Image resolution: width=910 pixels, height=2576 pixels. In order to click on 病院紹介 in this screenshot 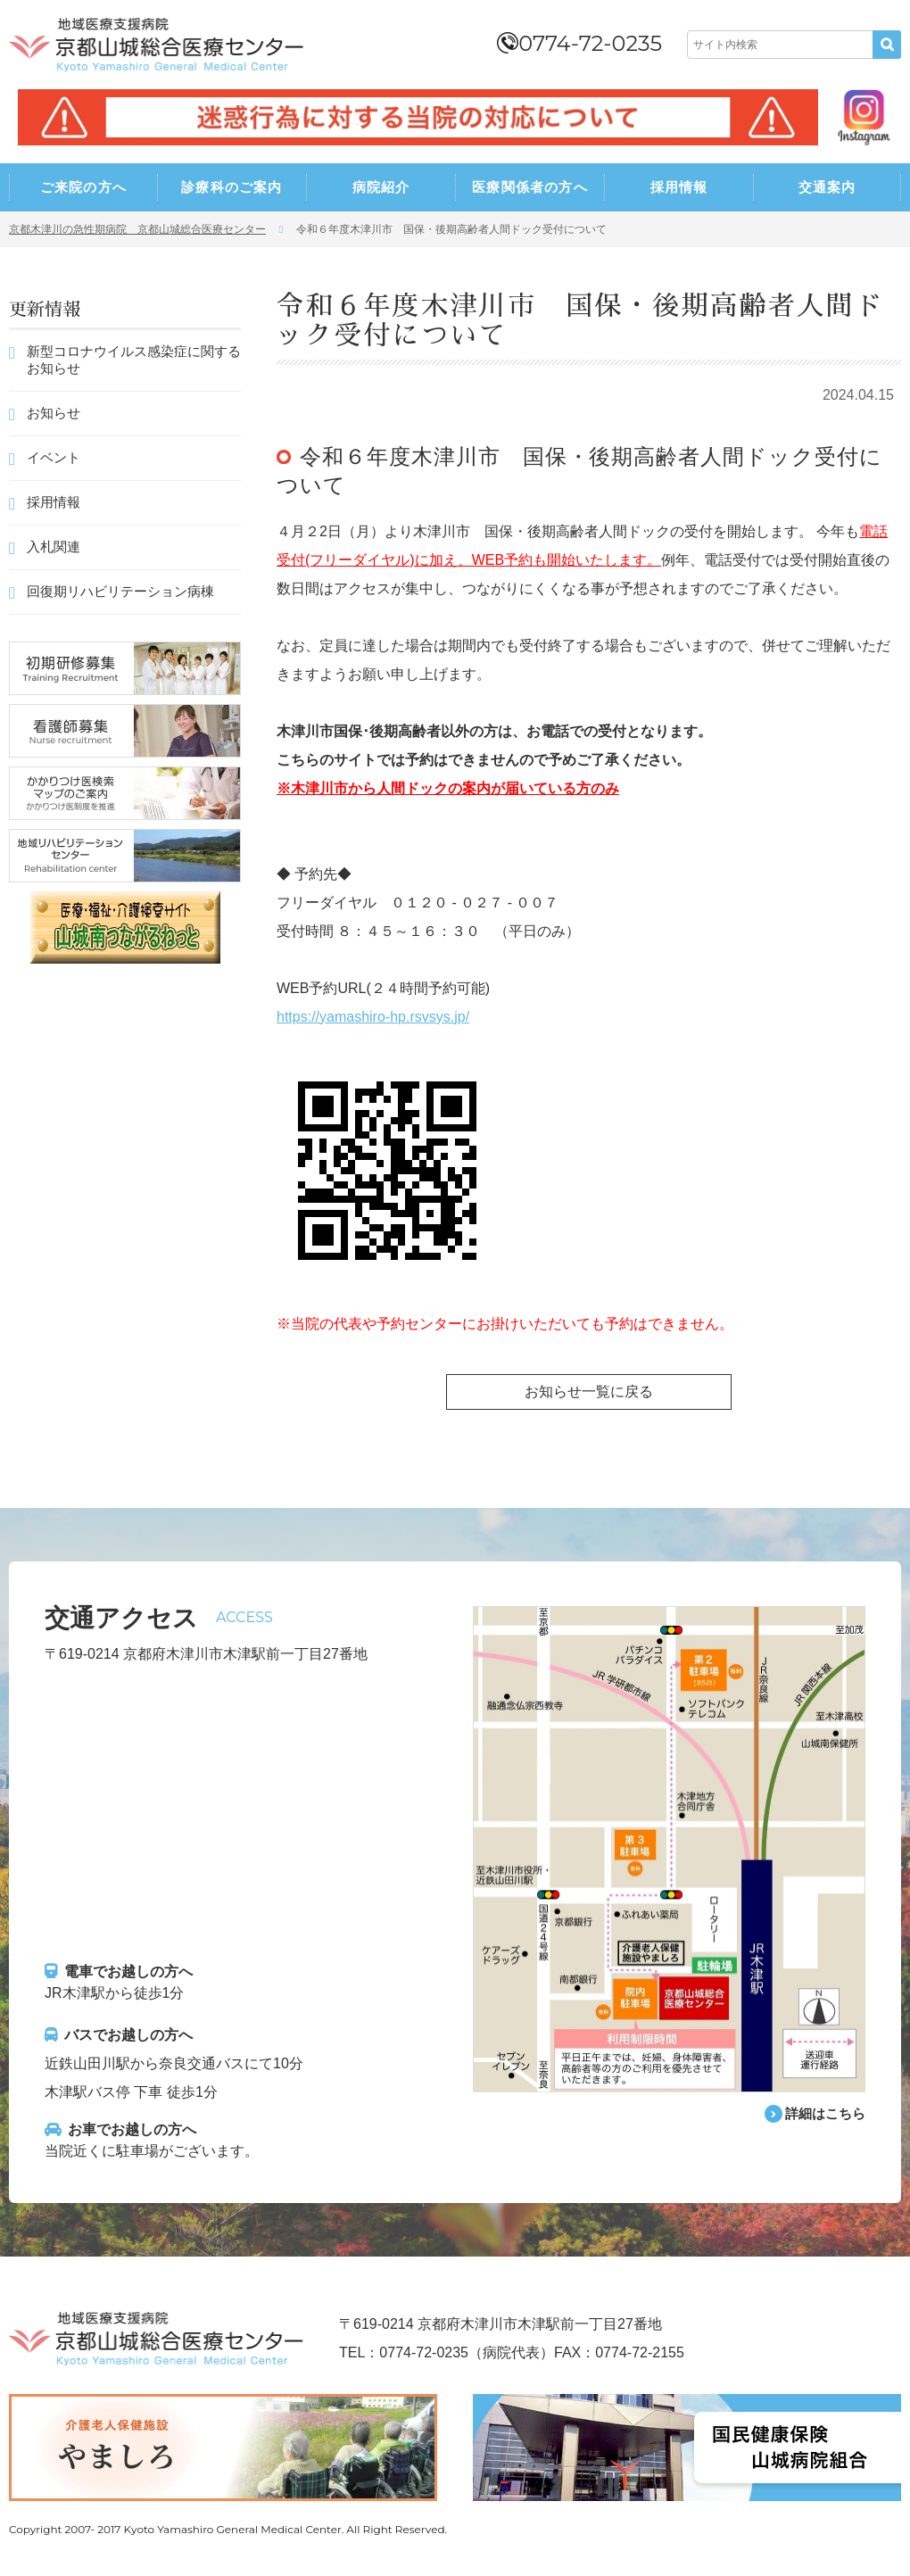, I will do `click(381, 187)`.